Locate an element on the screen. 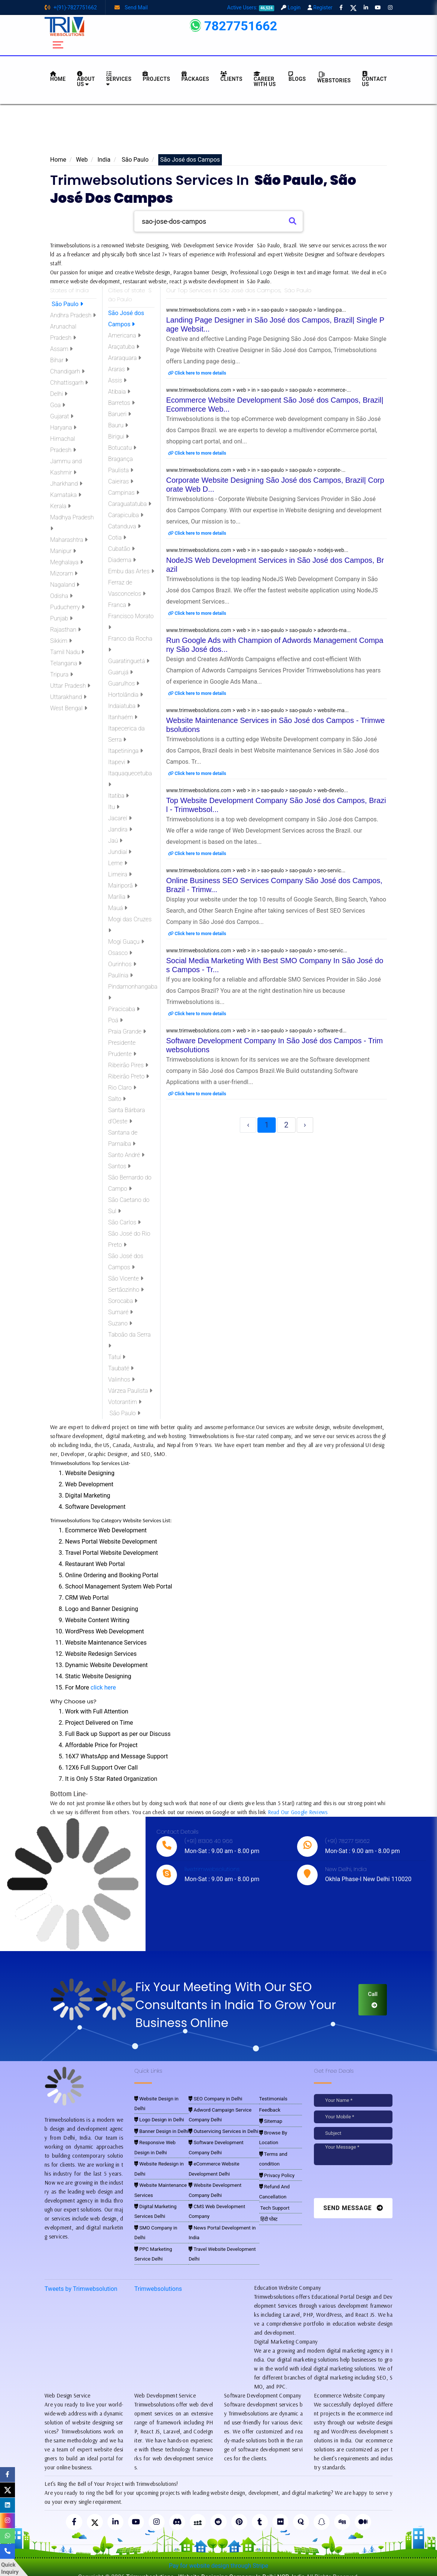 The image size is (437, 2576). Uttarakhand is located at coordinates (68, 697).